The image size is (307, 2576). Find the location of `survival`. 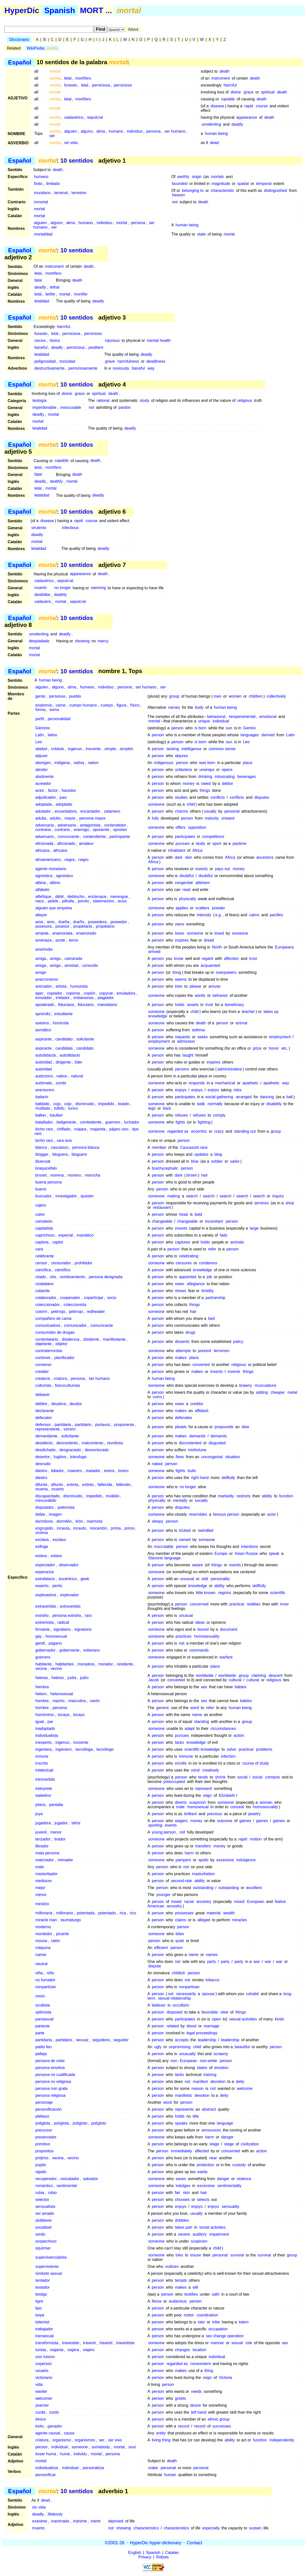

survival is located at coordinates (237, 2255).